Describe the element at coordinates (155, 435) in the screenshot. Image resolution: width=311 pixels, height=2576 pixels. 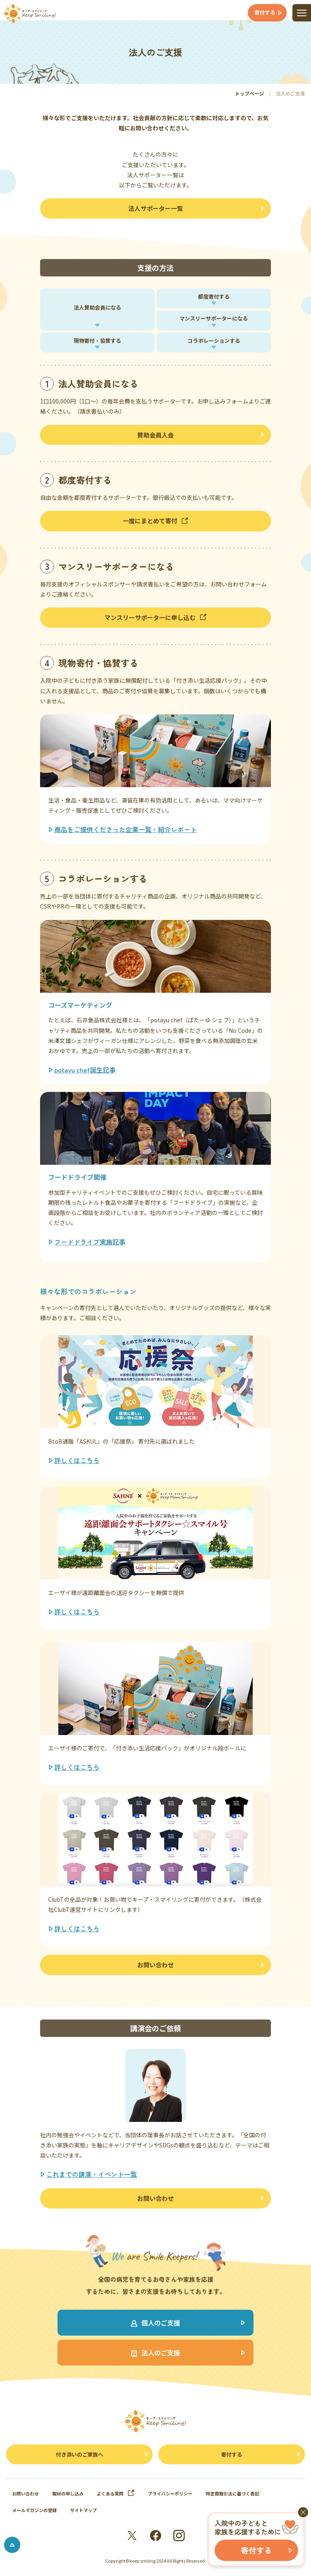
I see `賛助会員入会` at that location.